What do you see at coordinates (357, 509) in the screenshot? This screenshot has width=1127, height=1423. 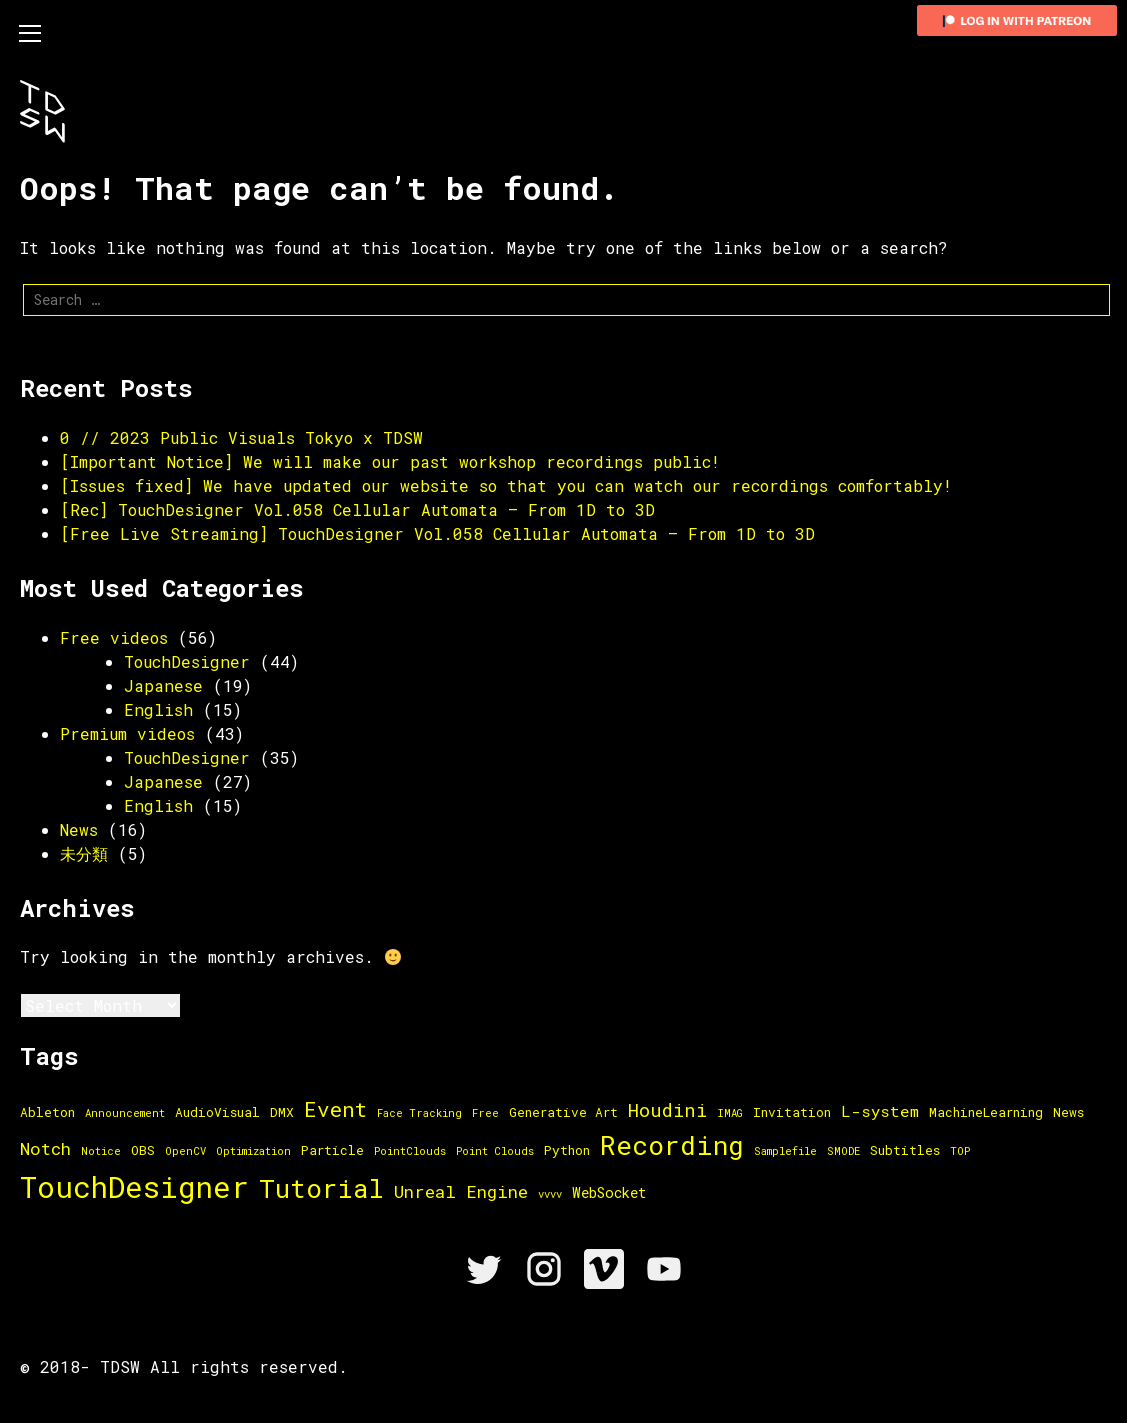 I see `[Rec] TouchDesigner Vol.058 Cellular Automata – From 1D to 3D` at bounding box center [357, 509].